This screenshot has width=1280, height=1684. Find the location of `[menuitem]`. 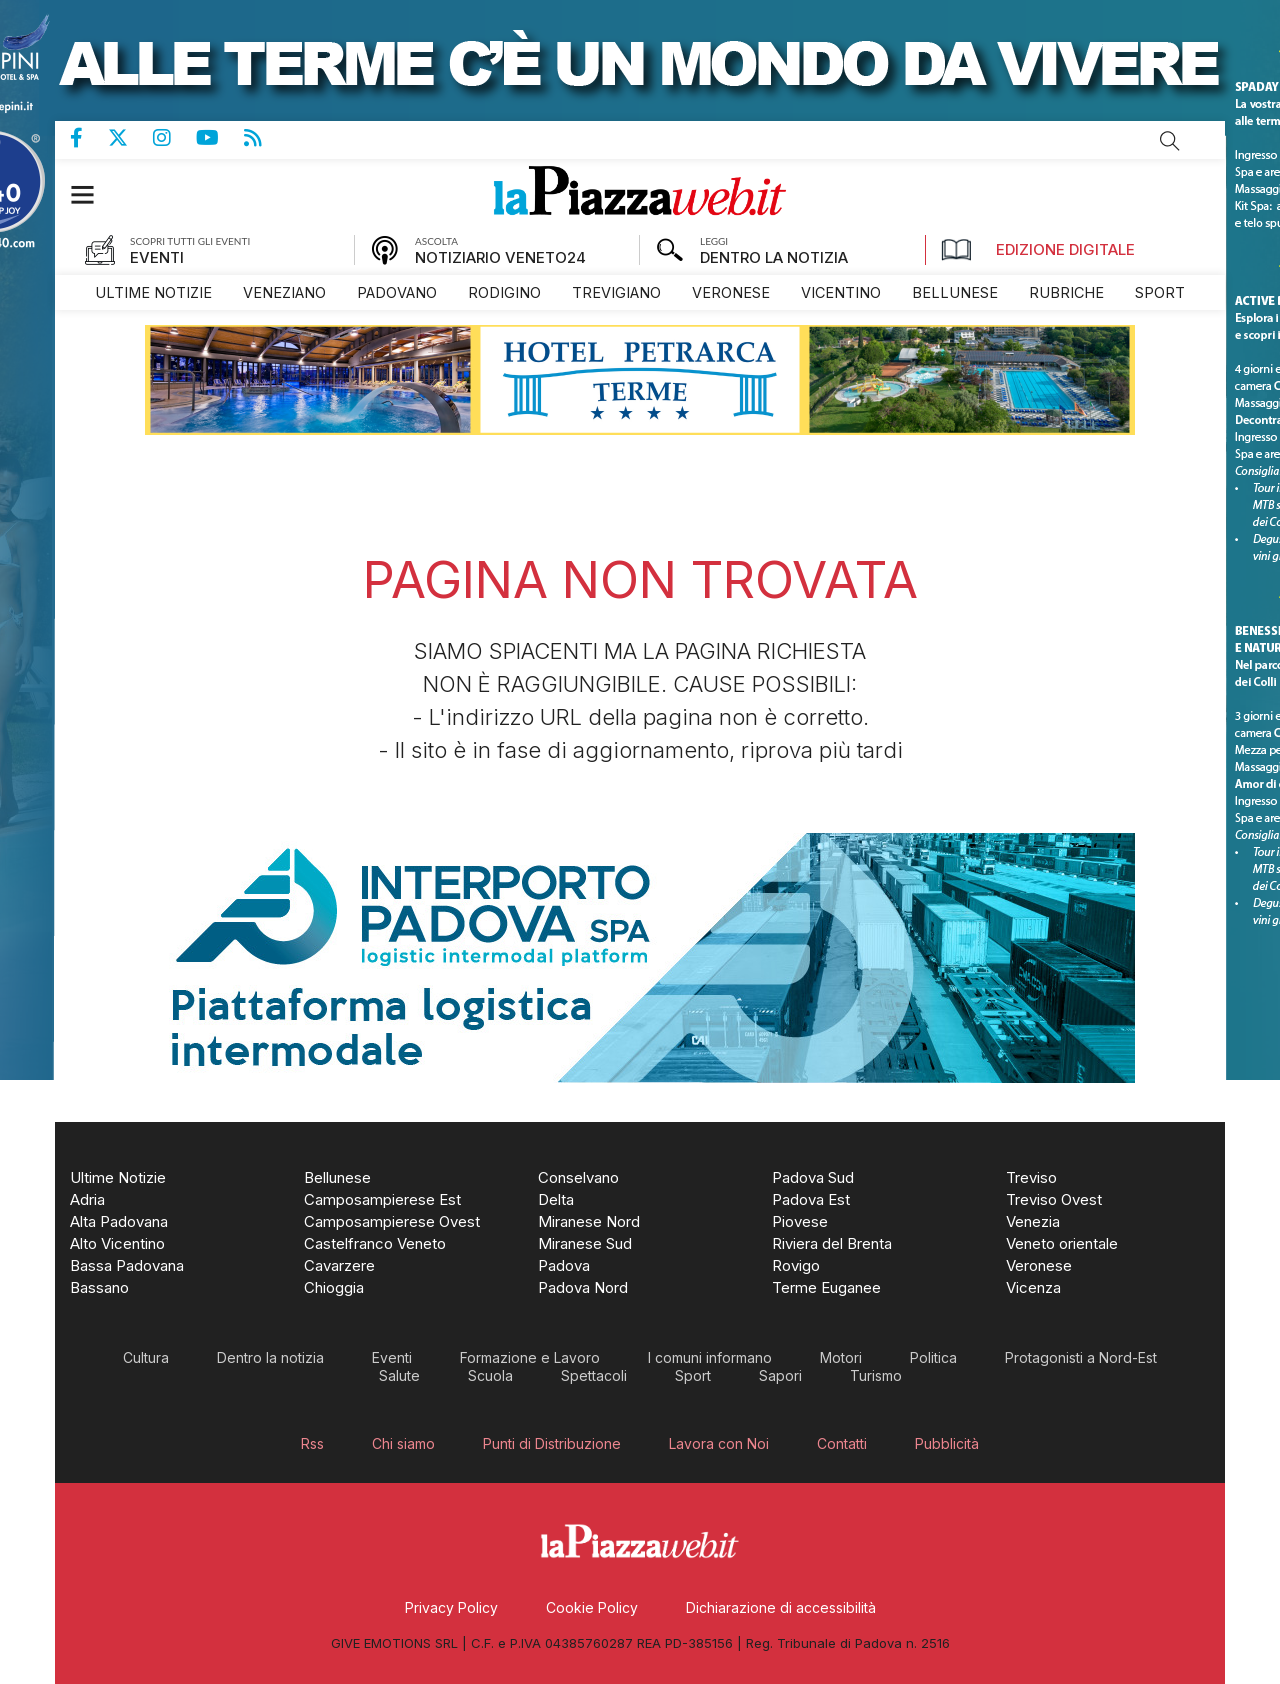

[menuitem] is located at coordinates (153, 292).